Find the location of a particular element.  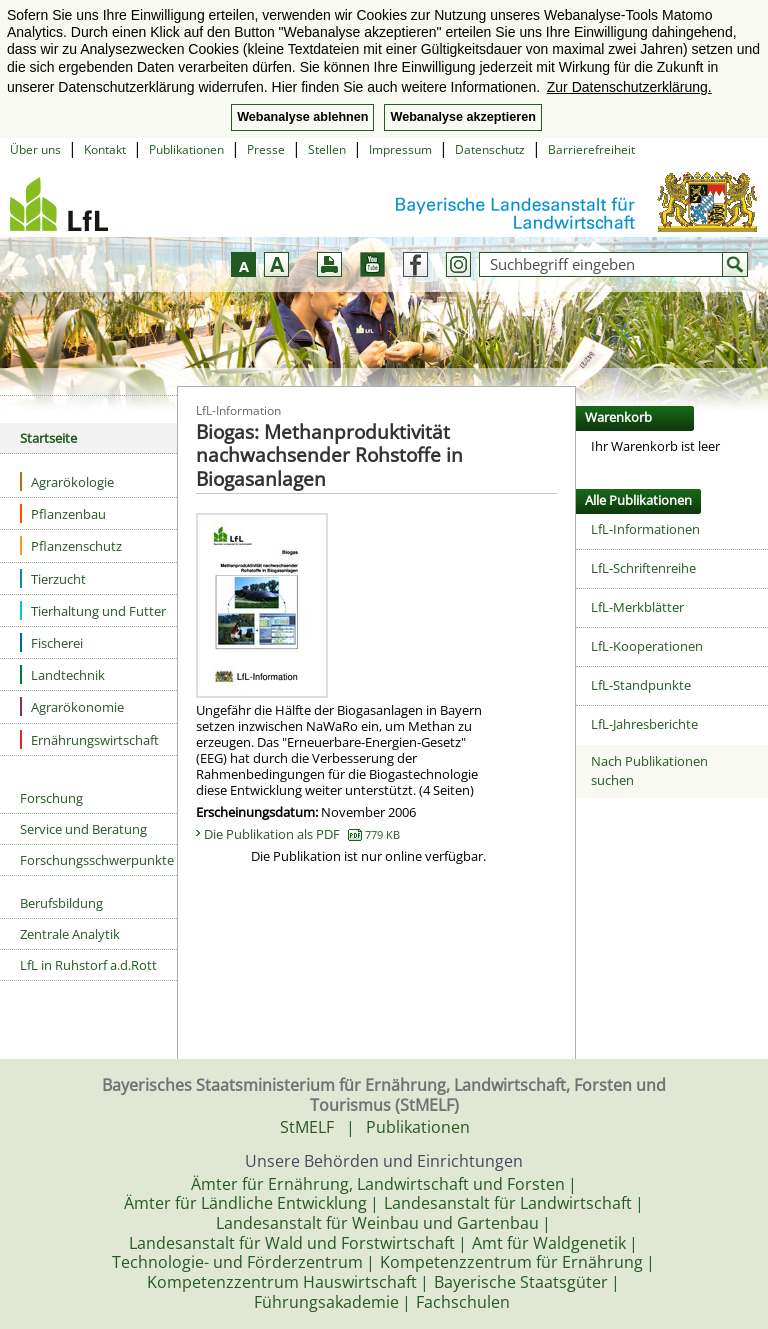

Berufsbildung is located at coordinates (61, 903).